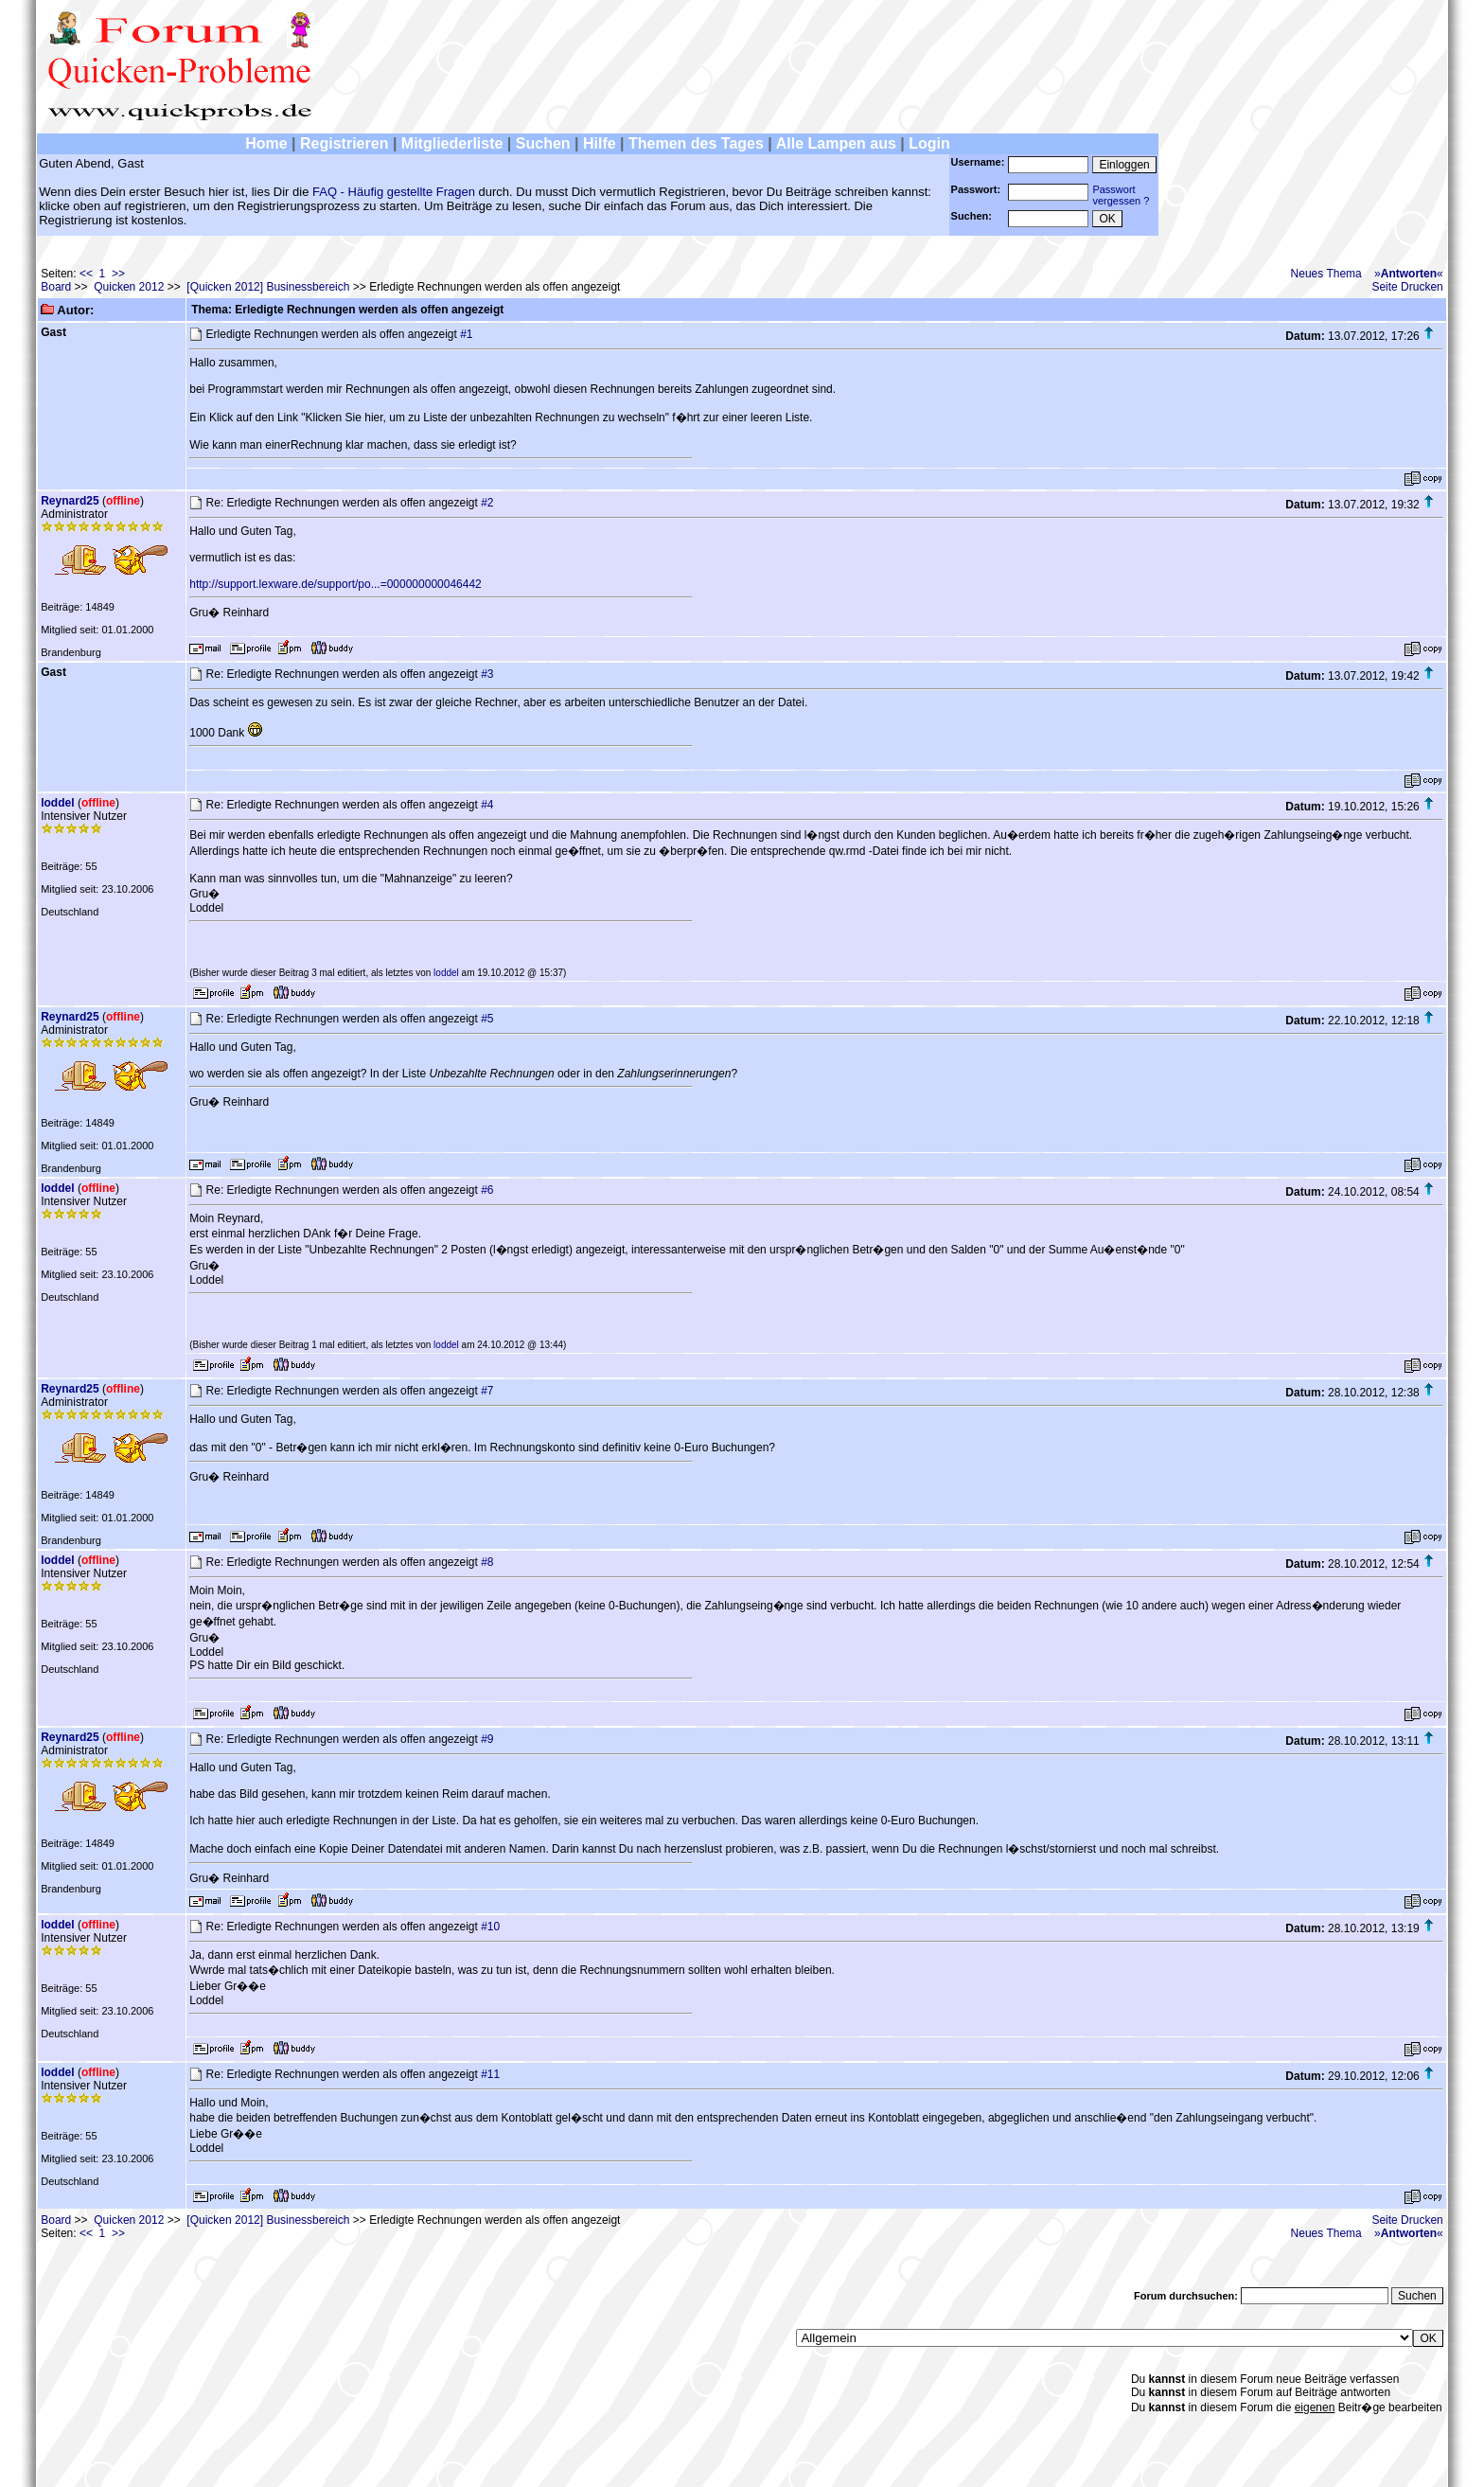  I want to click on Seite Drucken, so click(1406, 286).